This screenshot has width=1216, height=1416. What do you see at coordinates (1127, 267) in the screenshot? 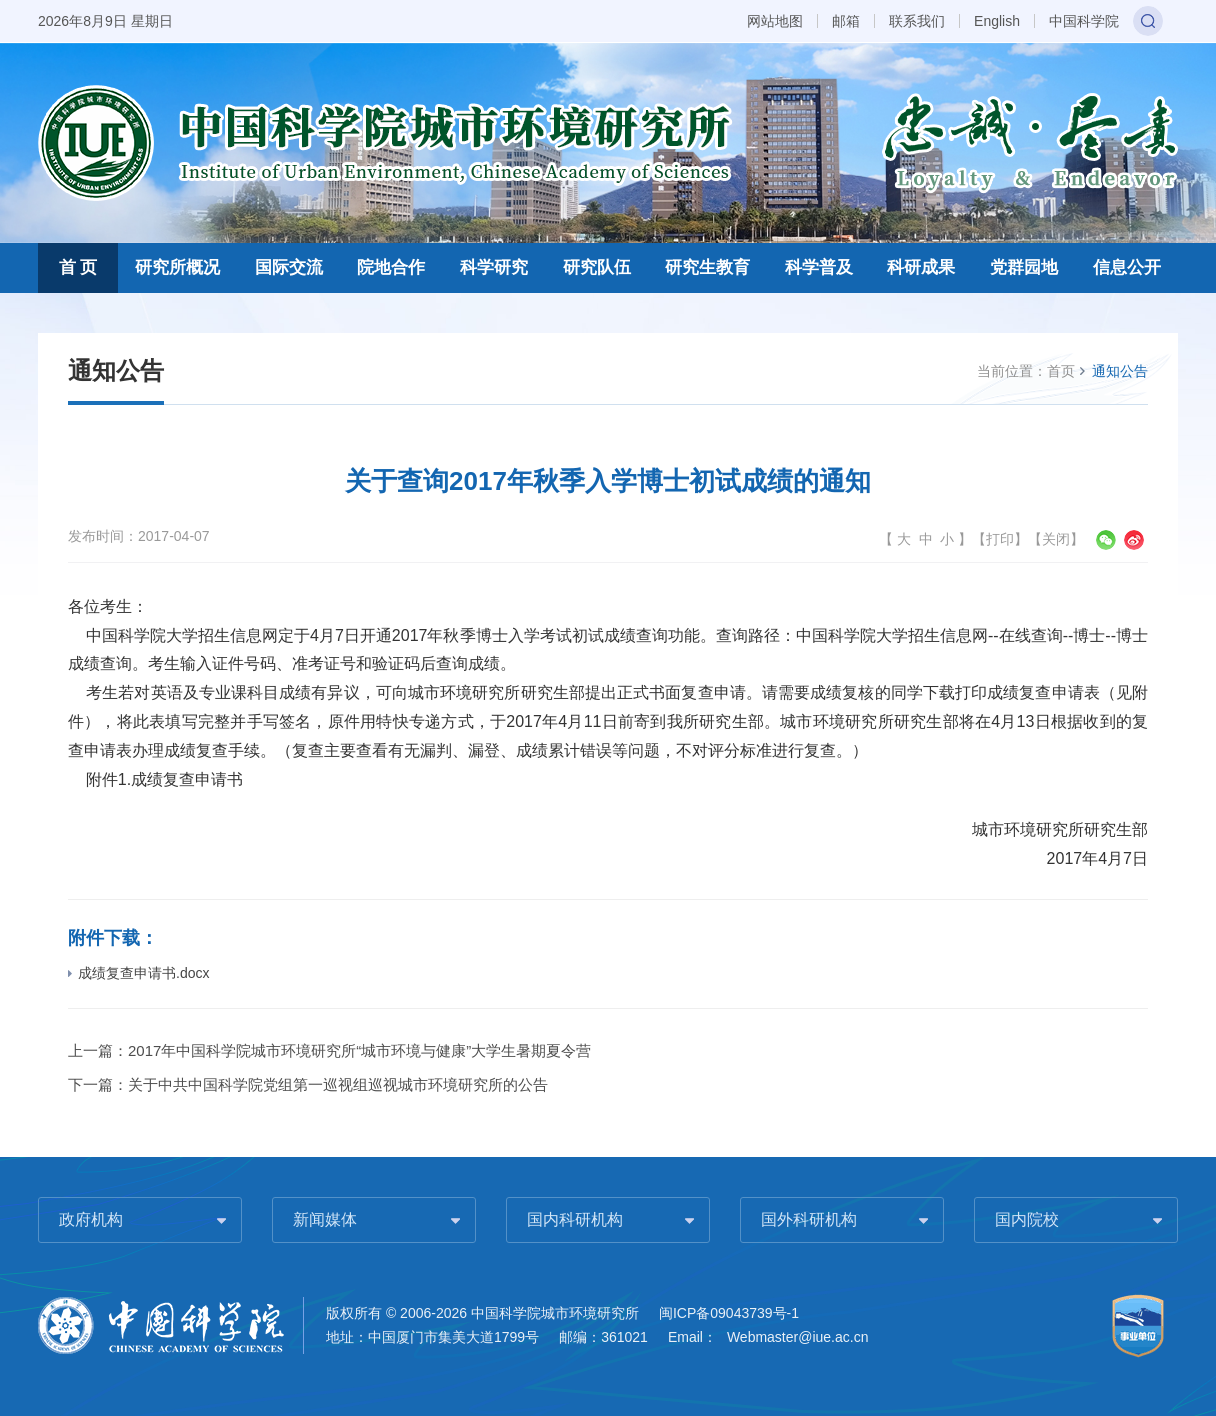
I see `信息公开` at bounding box center [1127, 267].